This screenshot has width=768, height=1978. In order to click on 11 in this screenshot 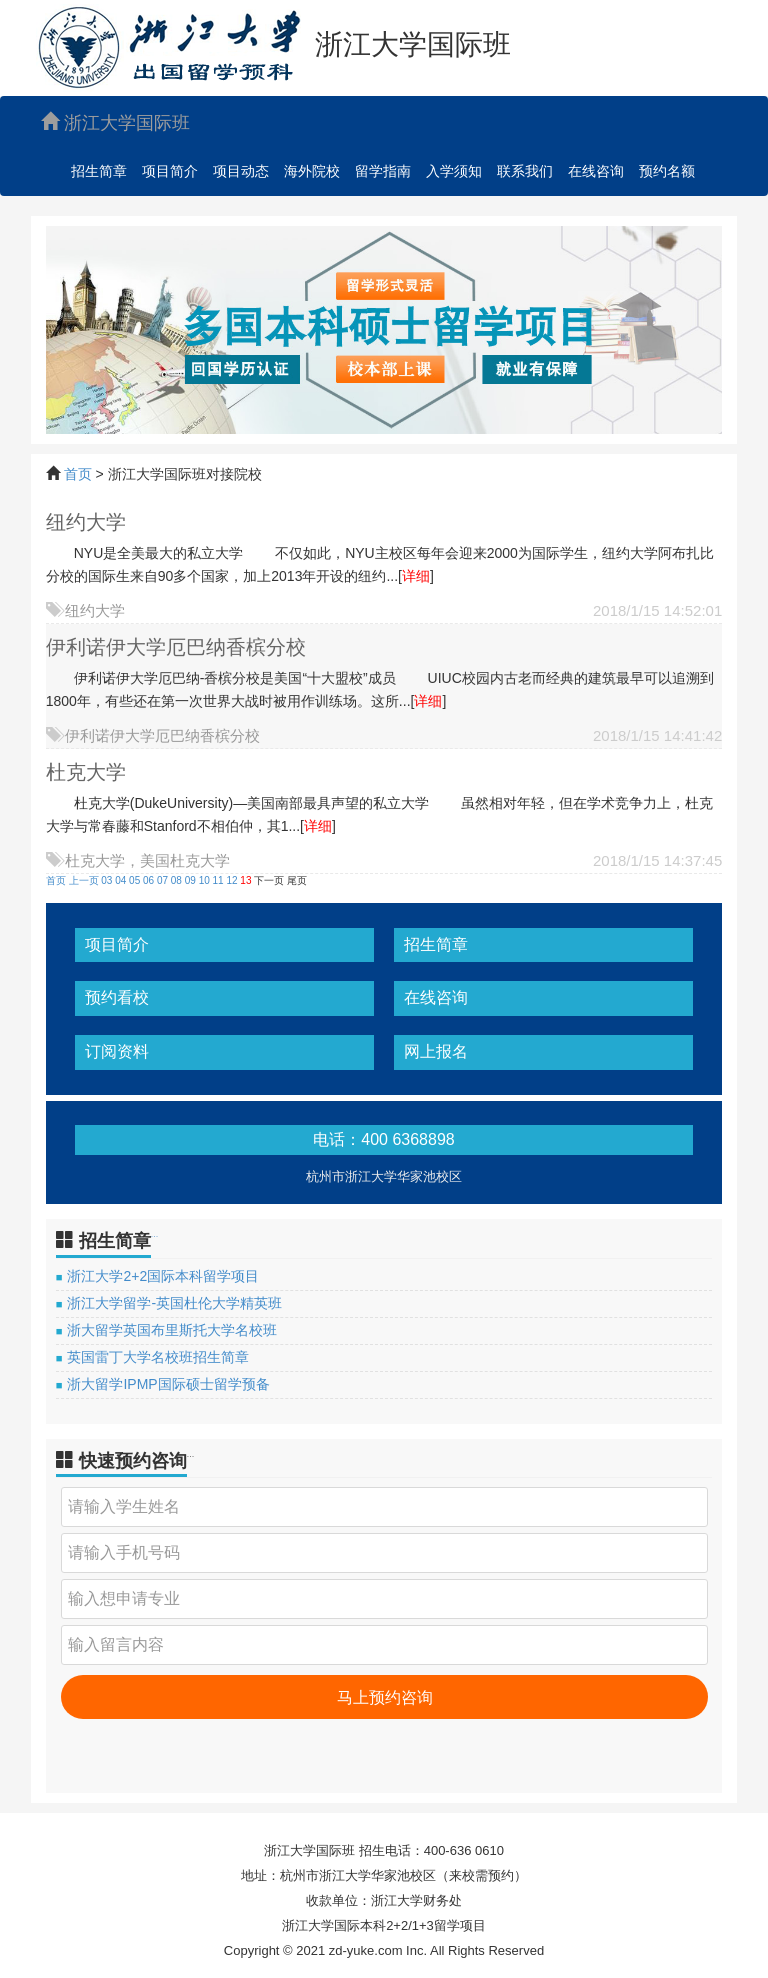, I will do `click(218, 880)`.